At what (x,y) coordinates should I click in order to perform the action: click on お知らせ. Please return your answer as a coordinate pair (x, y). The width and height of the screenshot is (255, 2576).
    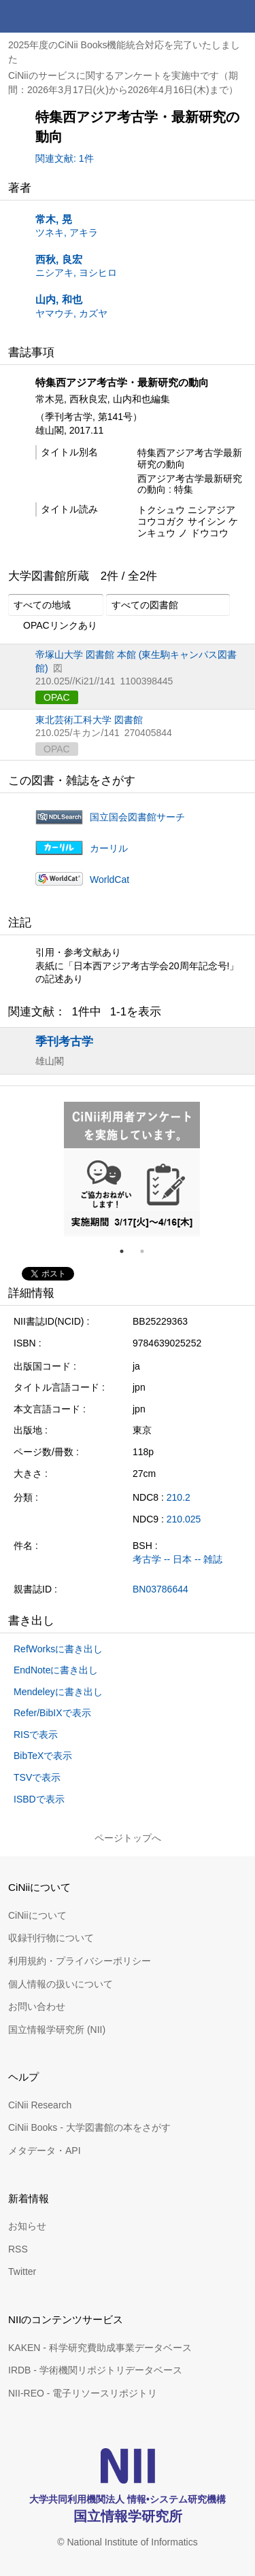
    Looking at the image, I should click on (27, 2226).